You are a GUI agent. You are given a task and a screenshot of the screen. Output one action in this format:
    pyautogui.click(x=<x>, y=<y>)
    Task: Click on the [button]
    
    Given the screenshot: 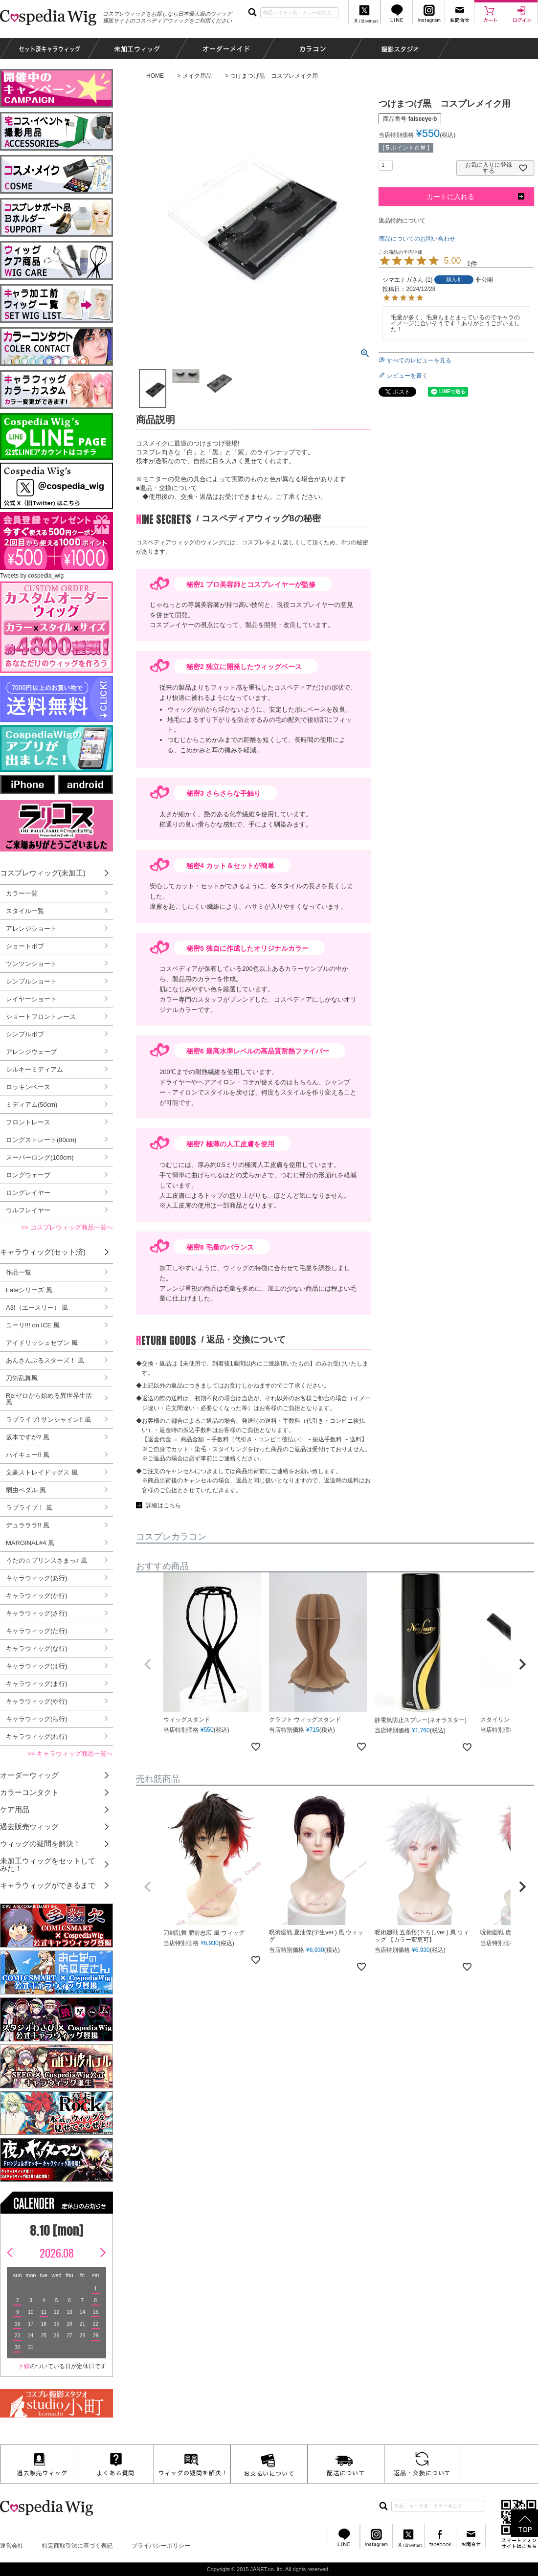 What is the action you would take?
    pyautogui.click(x=147, y=1664)
    